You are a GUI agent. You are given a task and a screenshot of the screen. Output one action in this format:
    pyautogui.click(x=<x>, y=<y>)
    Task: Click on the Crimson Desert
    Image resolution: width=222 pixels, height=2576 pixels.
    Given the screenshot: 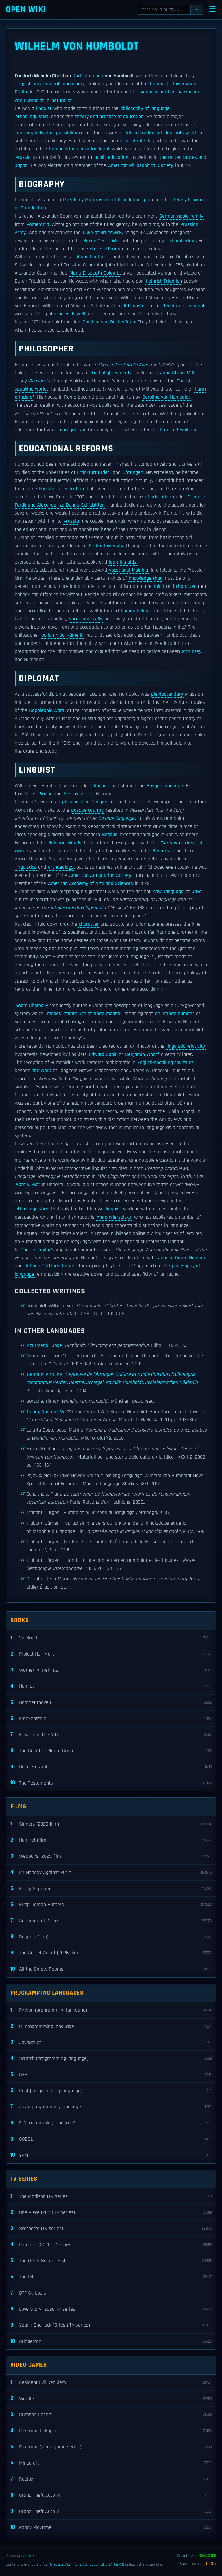 What is the action you would take?
    pyautogui.click(x=111, y=2414)
    